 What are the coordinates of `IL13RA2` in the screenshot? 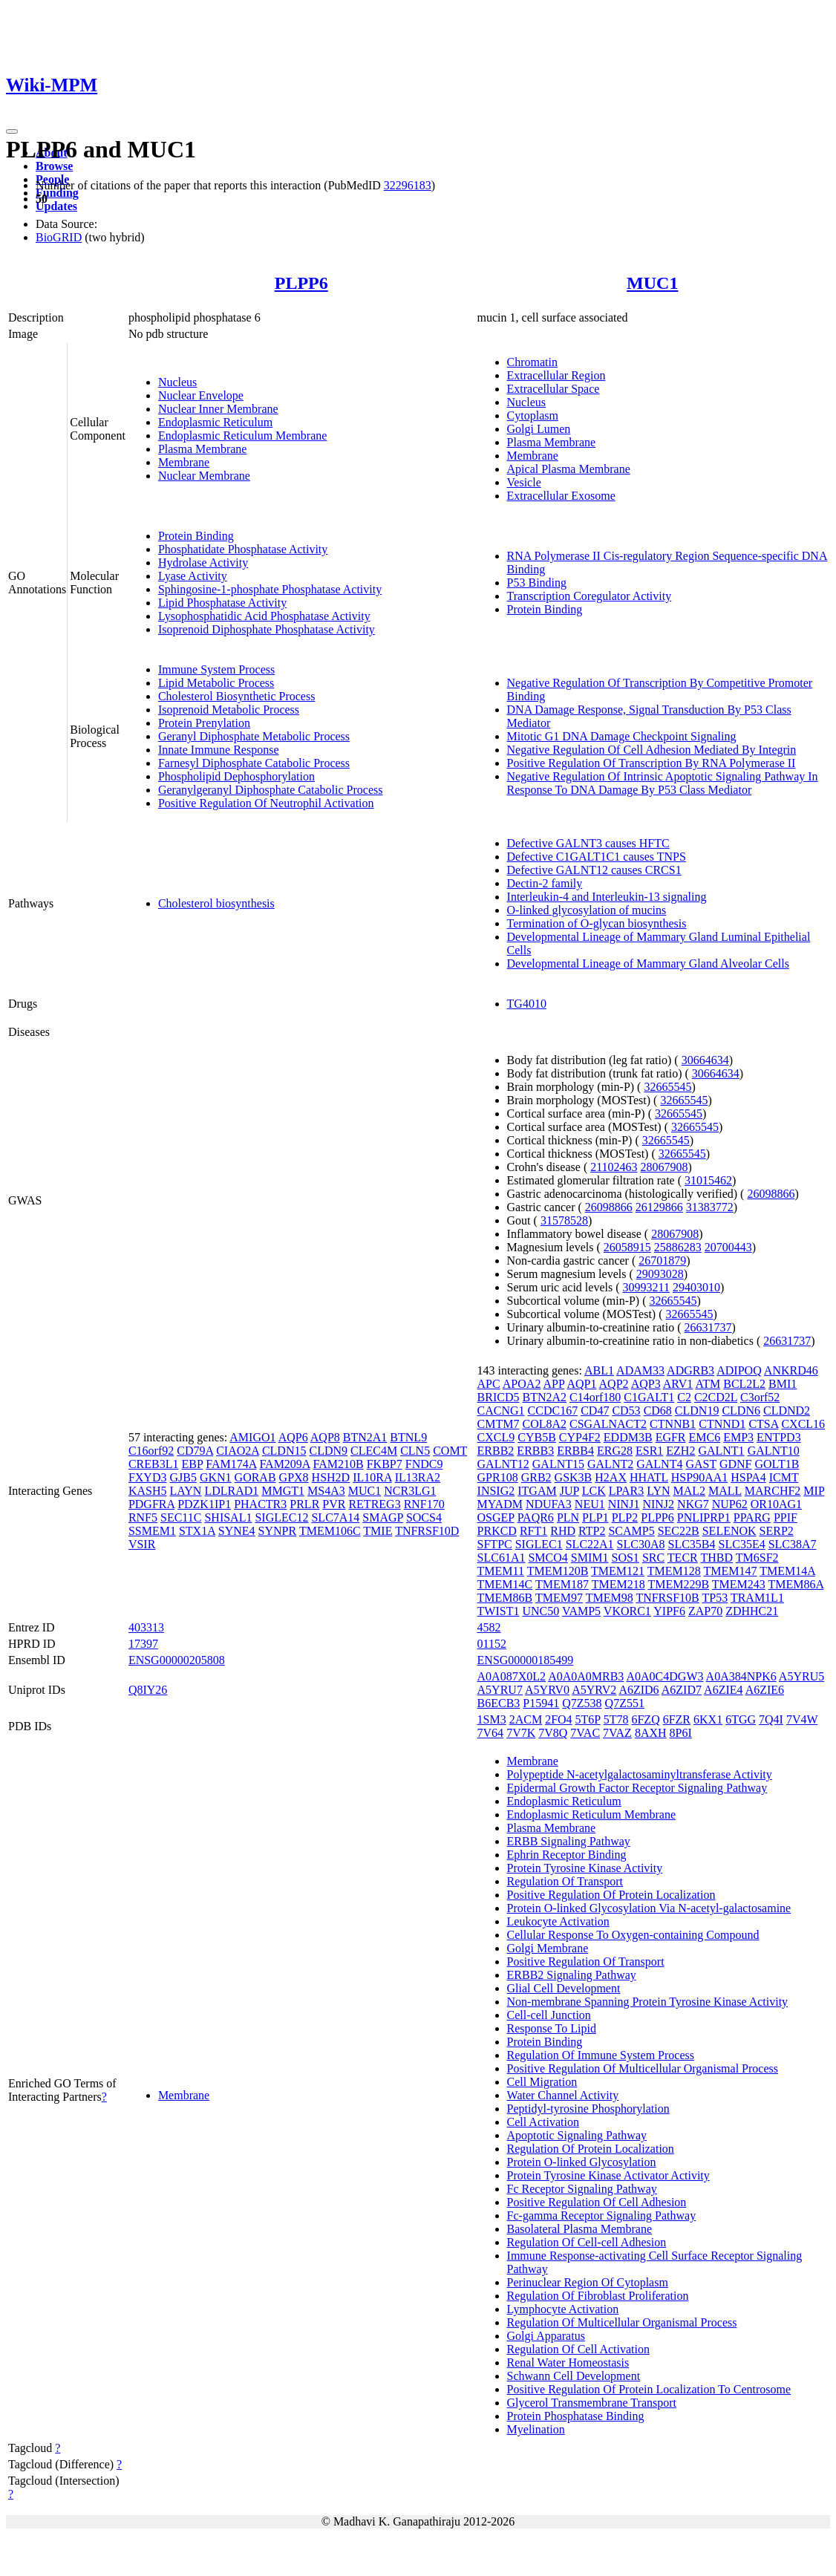 It's located at (417, 1477).